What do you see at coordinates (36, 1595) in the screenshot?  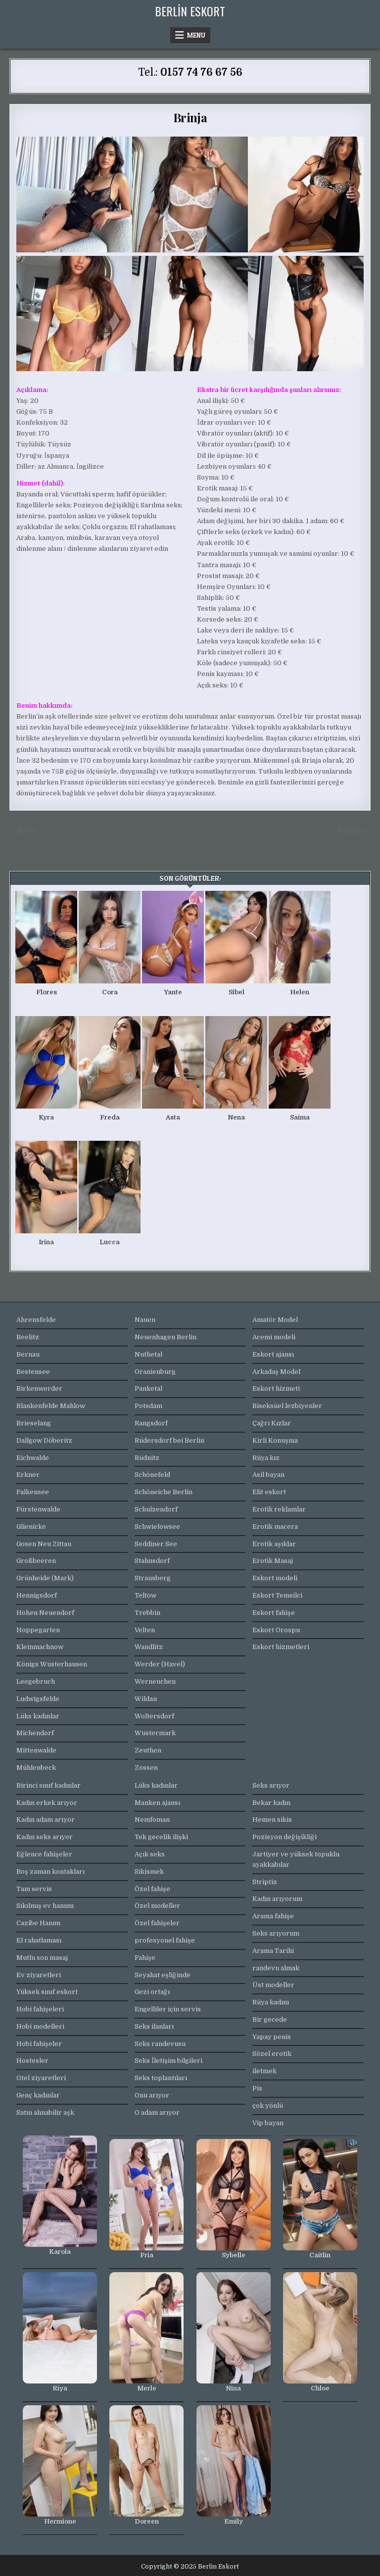 I see `Hennigsdorf` at bounding box center [36, 1595].